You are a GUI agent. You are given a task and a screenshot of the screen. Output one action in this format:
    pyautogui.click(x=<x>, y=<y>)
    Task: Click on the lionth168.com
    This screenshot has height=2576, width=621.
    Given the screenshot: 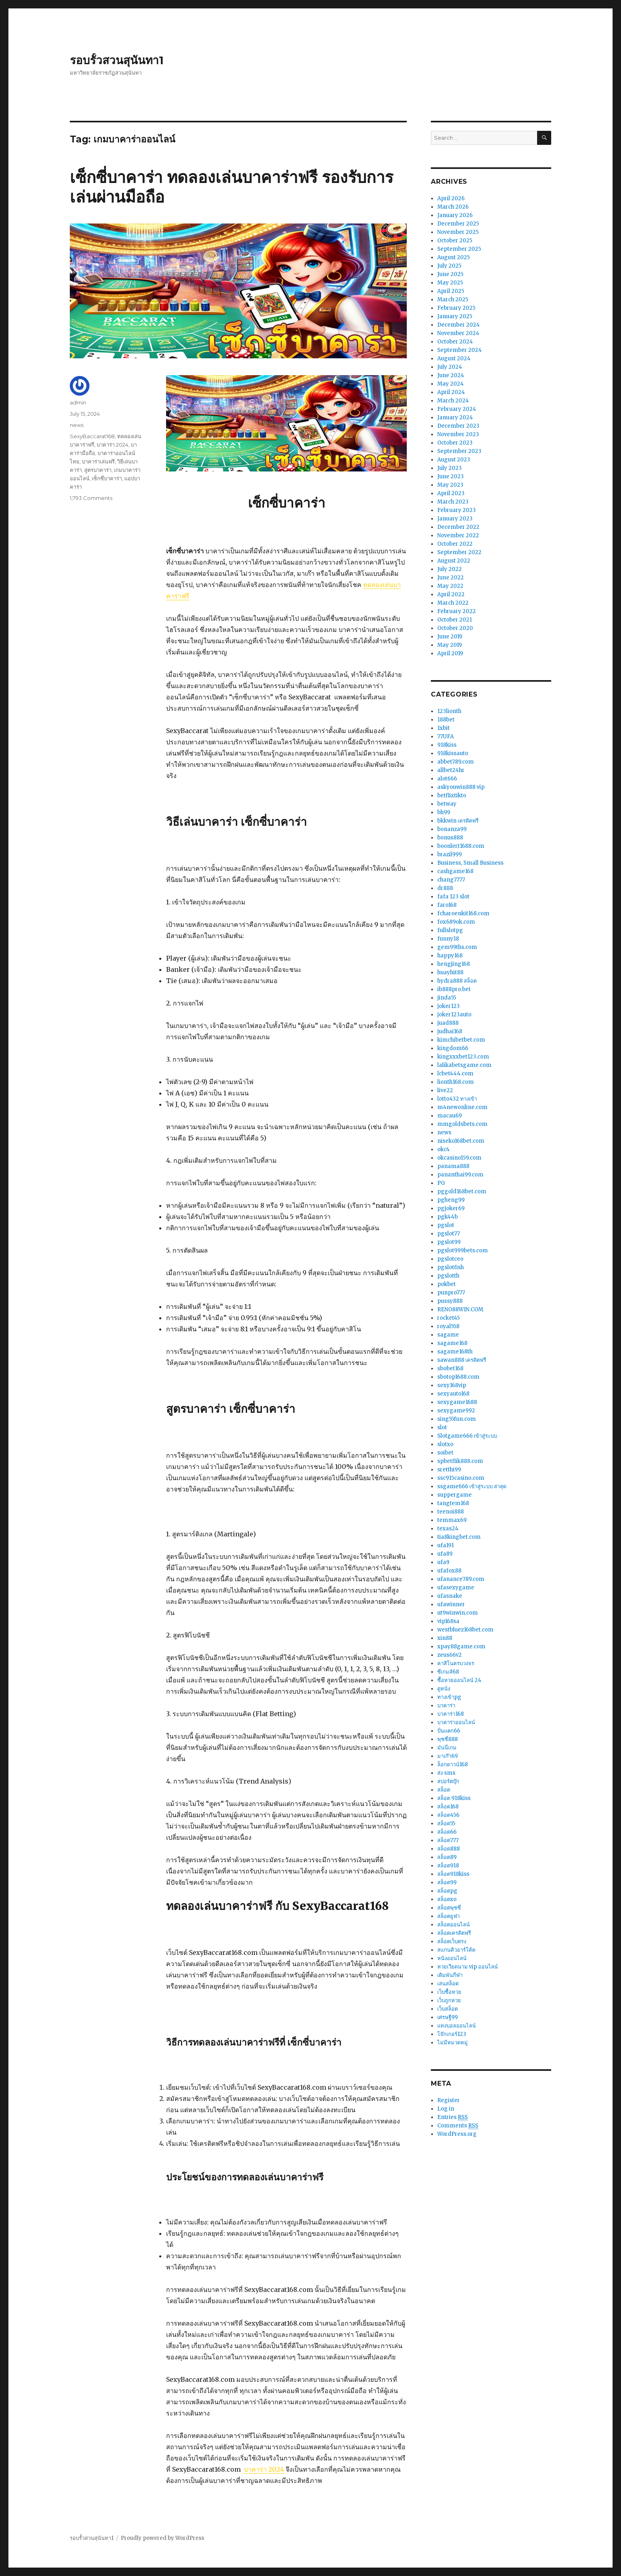 What is the action you would take?
    pyautogui.click(x=455, y=1082)
    